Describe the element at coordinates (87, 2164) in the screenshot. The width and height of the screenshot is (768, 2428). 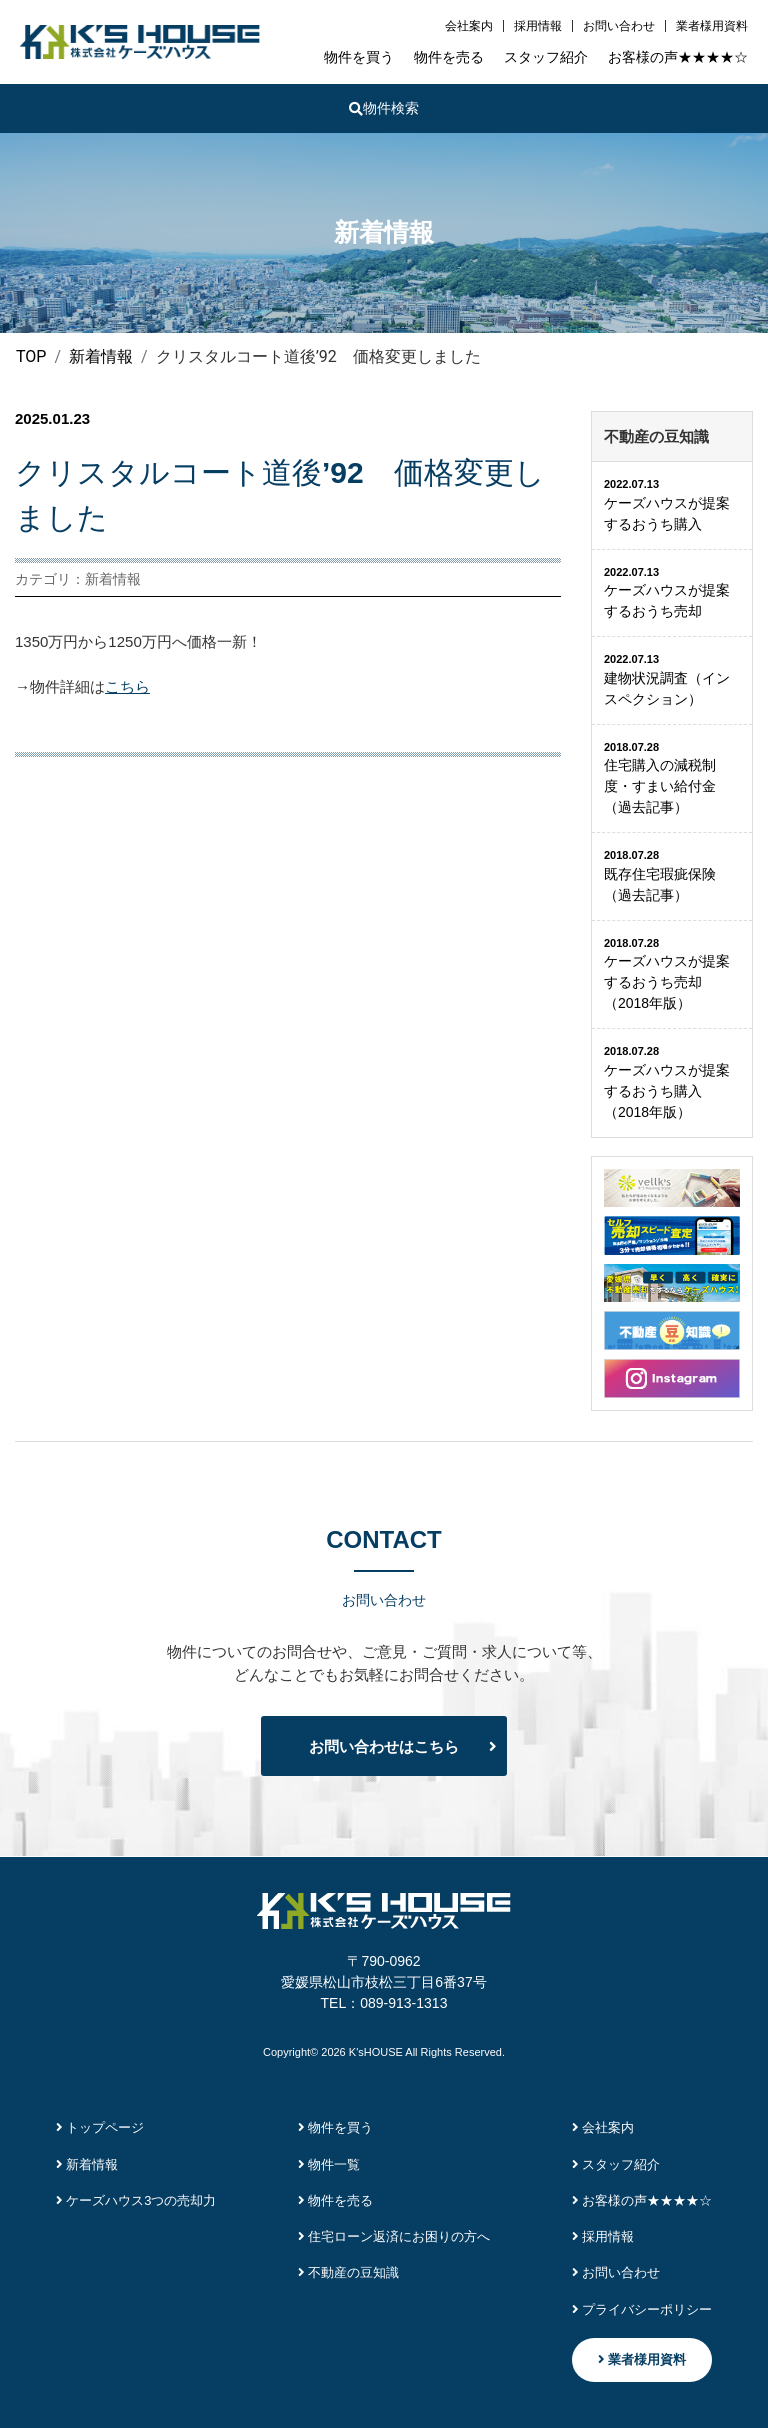
I see `新着情報` at that location.